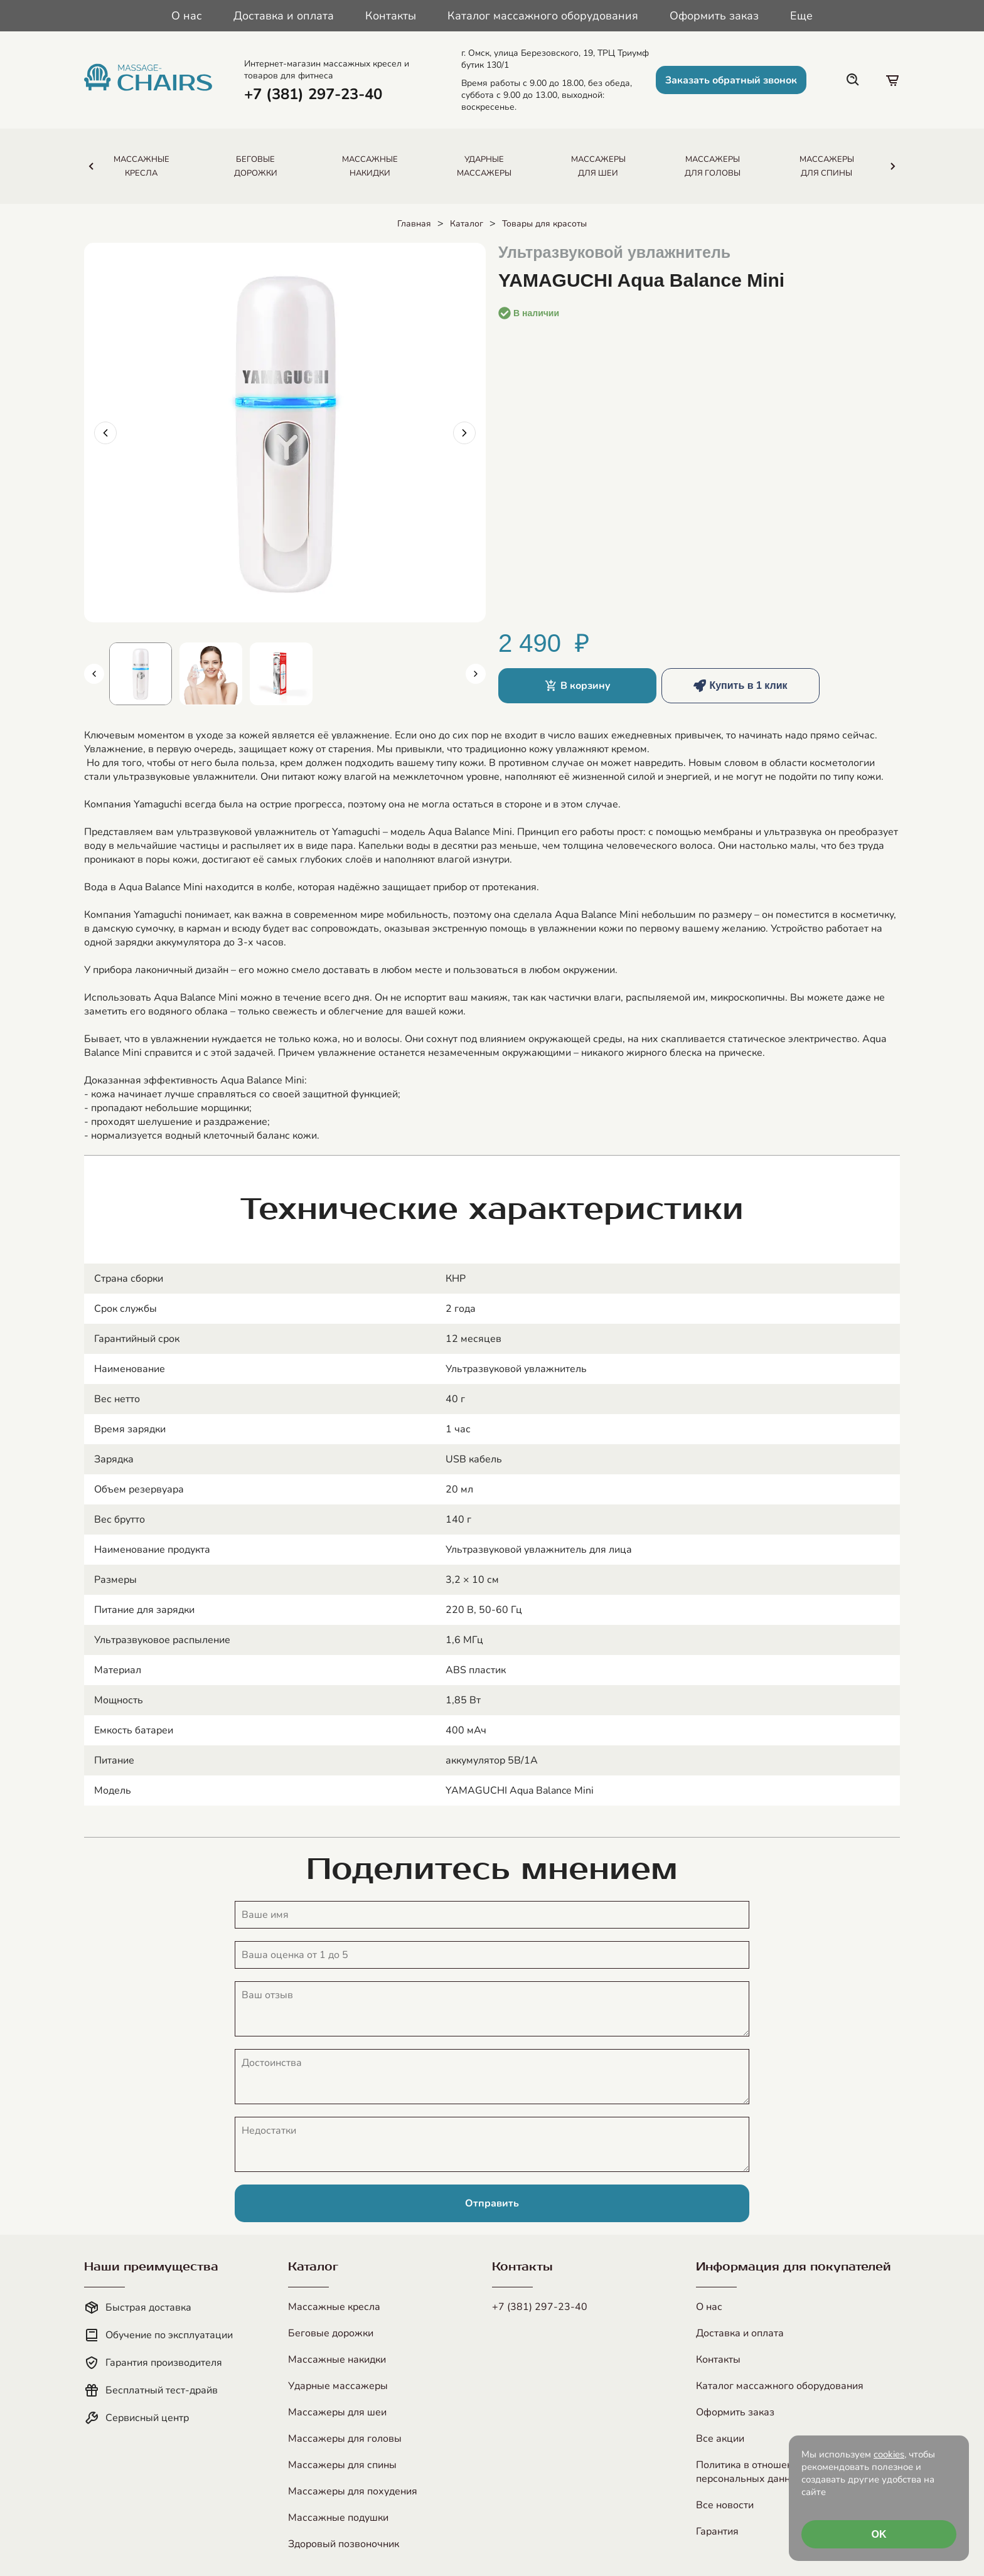 The height and width of the screenshot is (2576, 984). What do you see at coordinates (334, 2307) in the screenshot?
I see `Массажные кресла` at bounding box center [334, 2307].